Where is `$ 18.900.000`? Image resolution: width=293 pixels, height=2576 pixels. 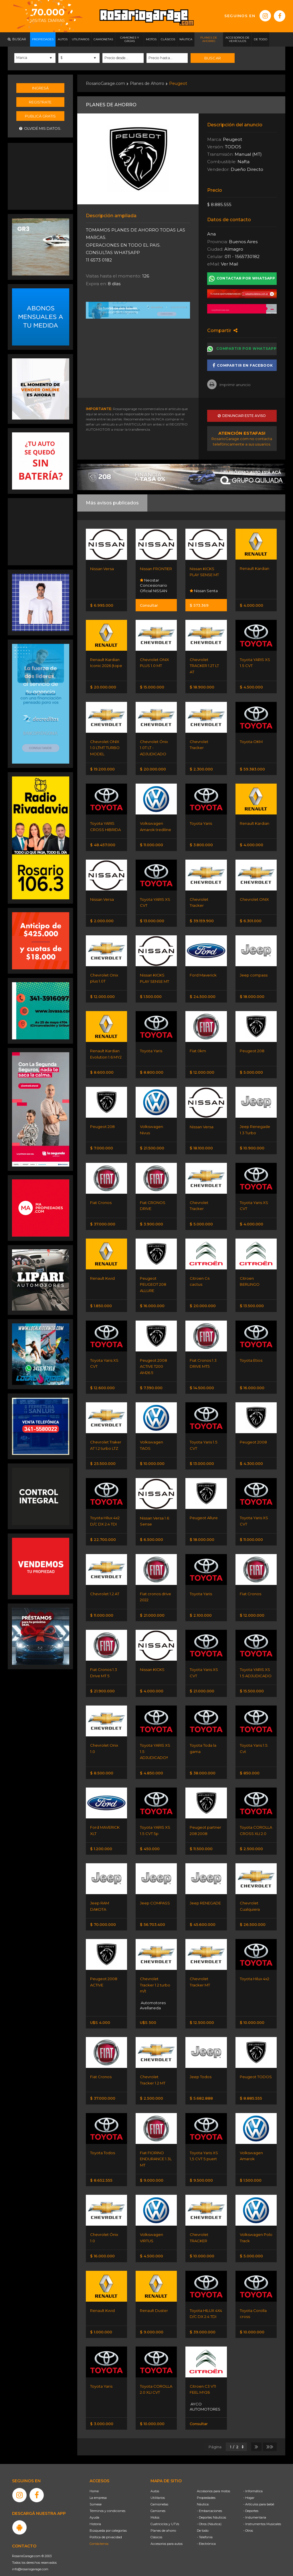 $ 18.900.000 is located at coordinates (202, 686).